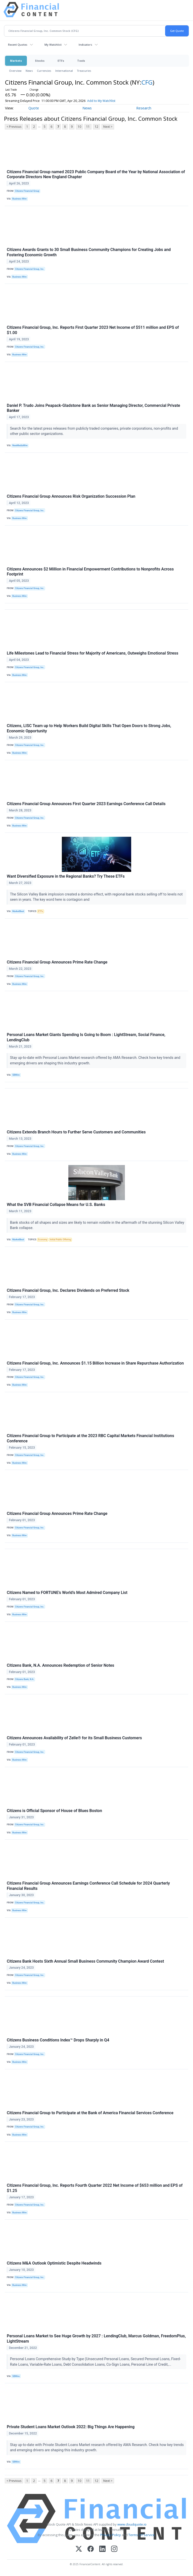 This screenshot has width=193, height=2576. What do you see at coordinates (93, 330) in the screenshot?
I see `Citizens Financial Group, Inc. Reports First Quarter 2023 Net Income of $511 million and EPS of $1.00` at bounding box center [93, 330].